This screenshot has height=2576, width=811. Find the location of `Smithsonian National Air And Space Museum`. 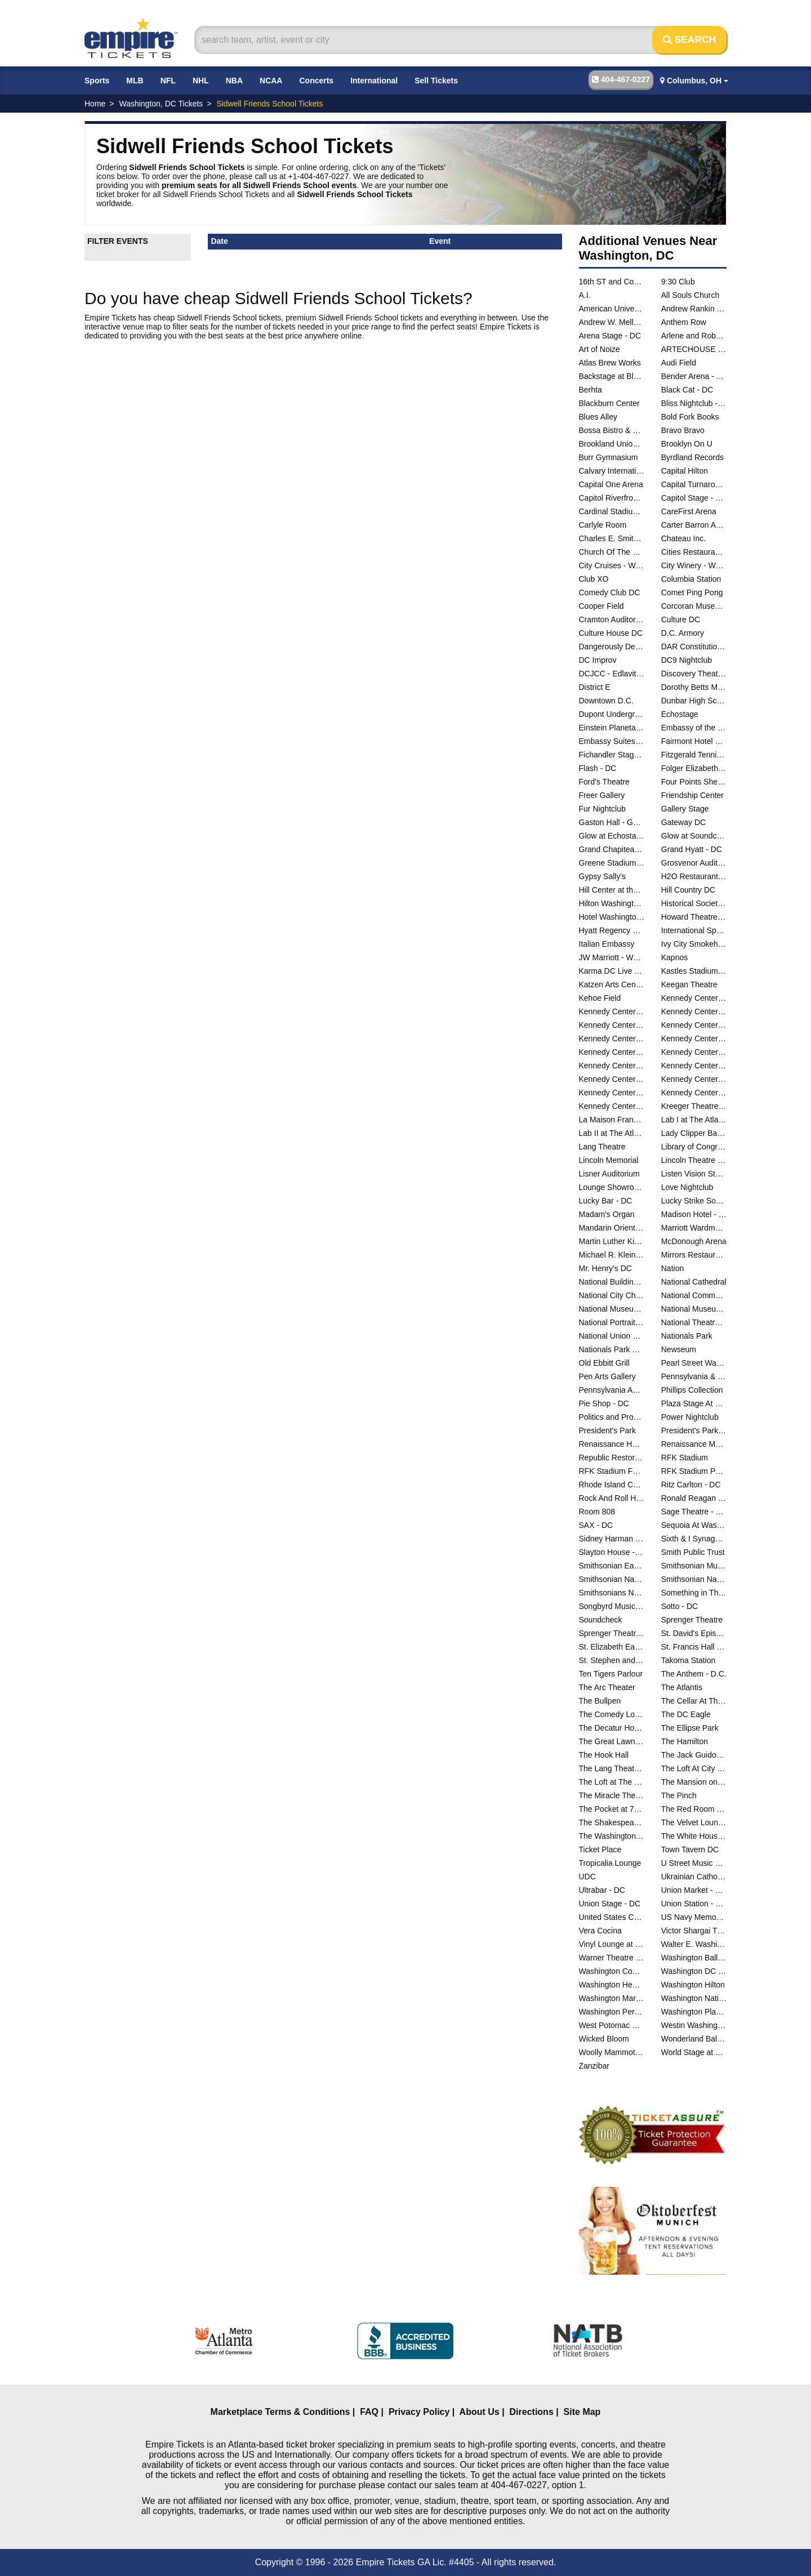

Smithsonian National Air And Space Museum is located at coordinates (611, 1579).